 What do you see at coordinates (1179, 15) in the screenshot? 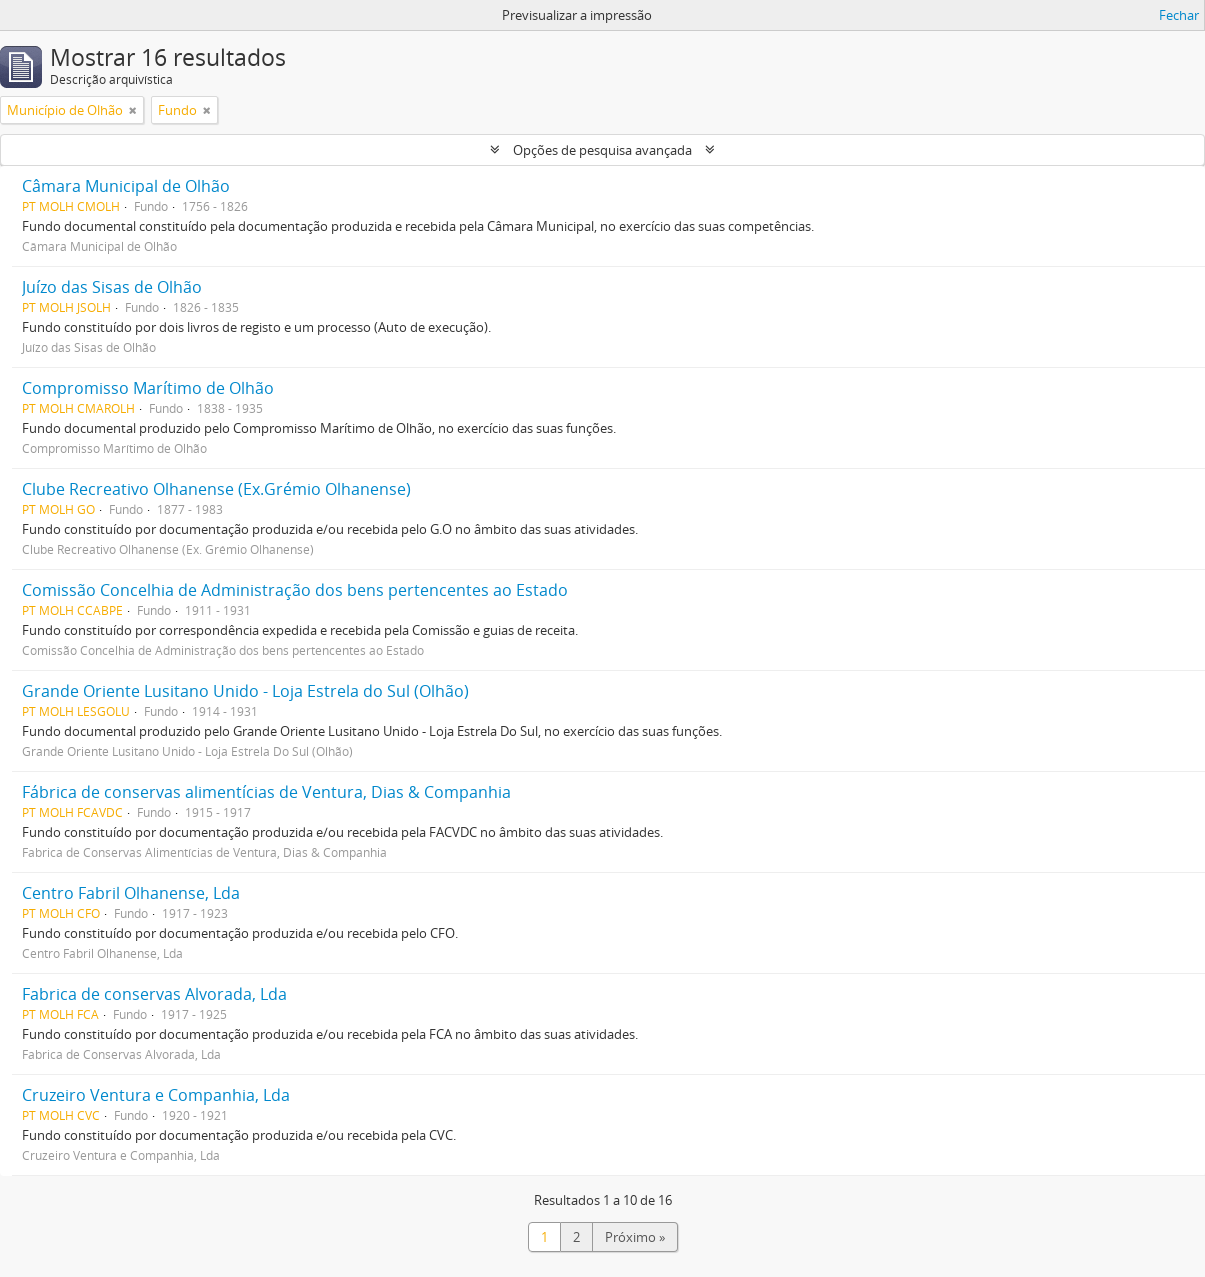
I see `Fechar` at bounding box center [1179, 15].